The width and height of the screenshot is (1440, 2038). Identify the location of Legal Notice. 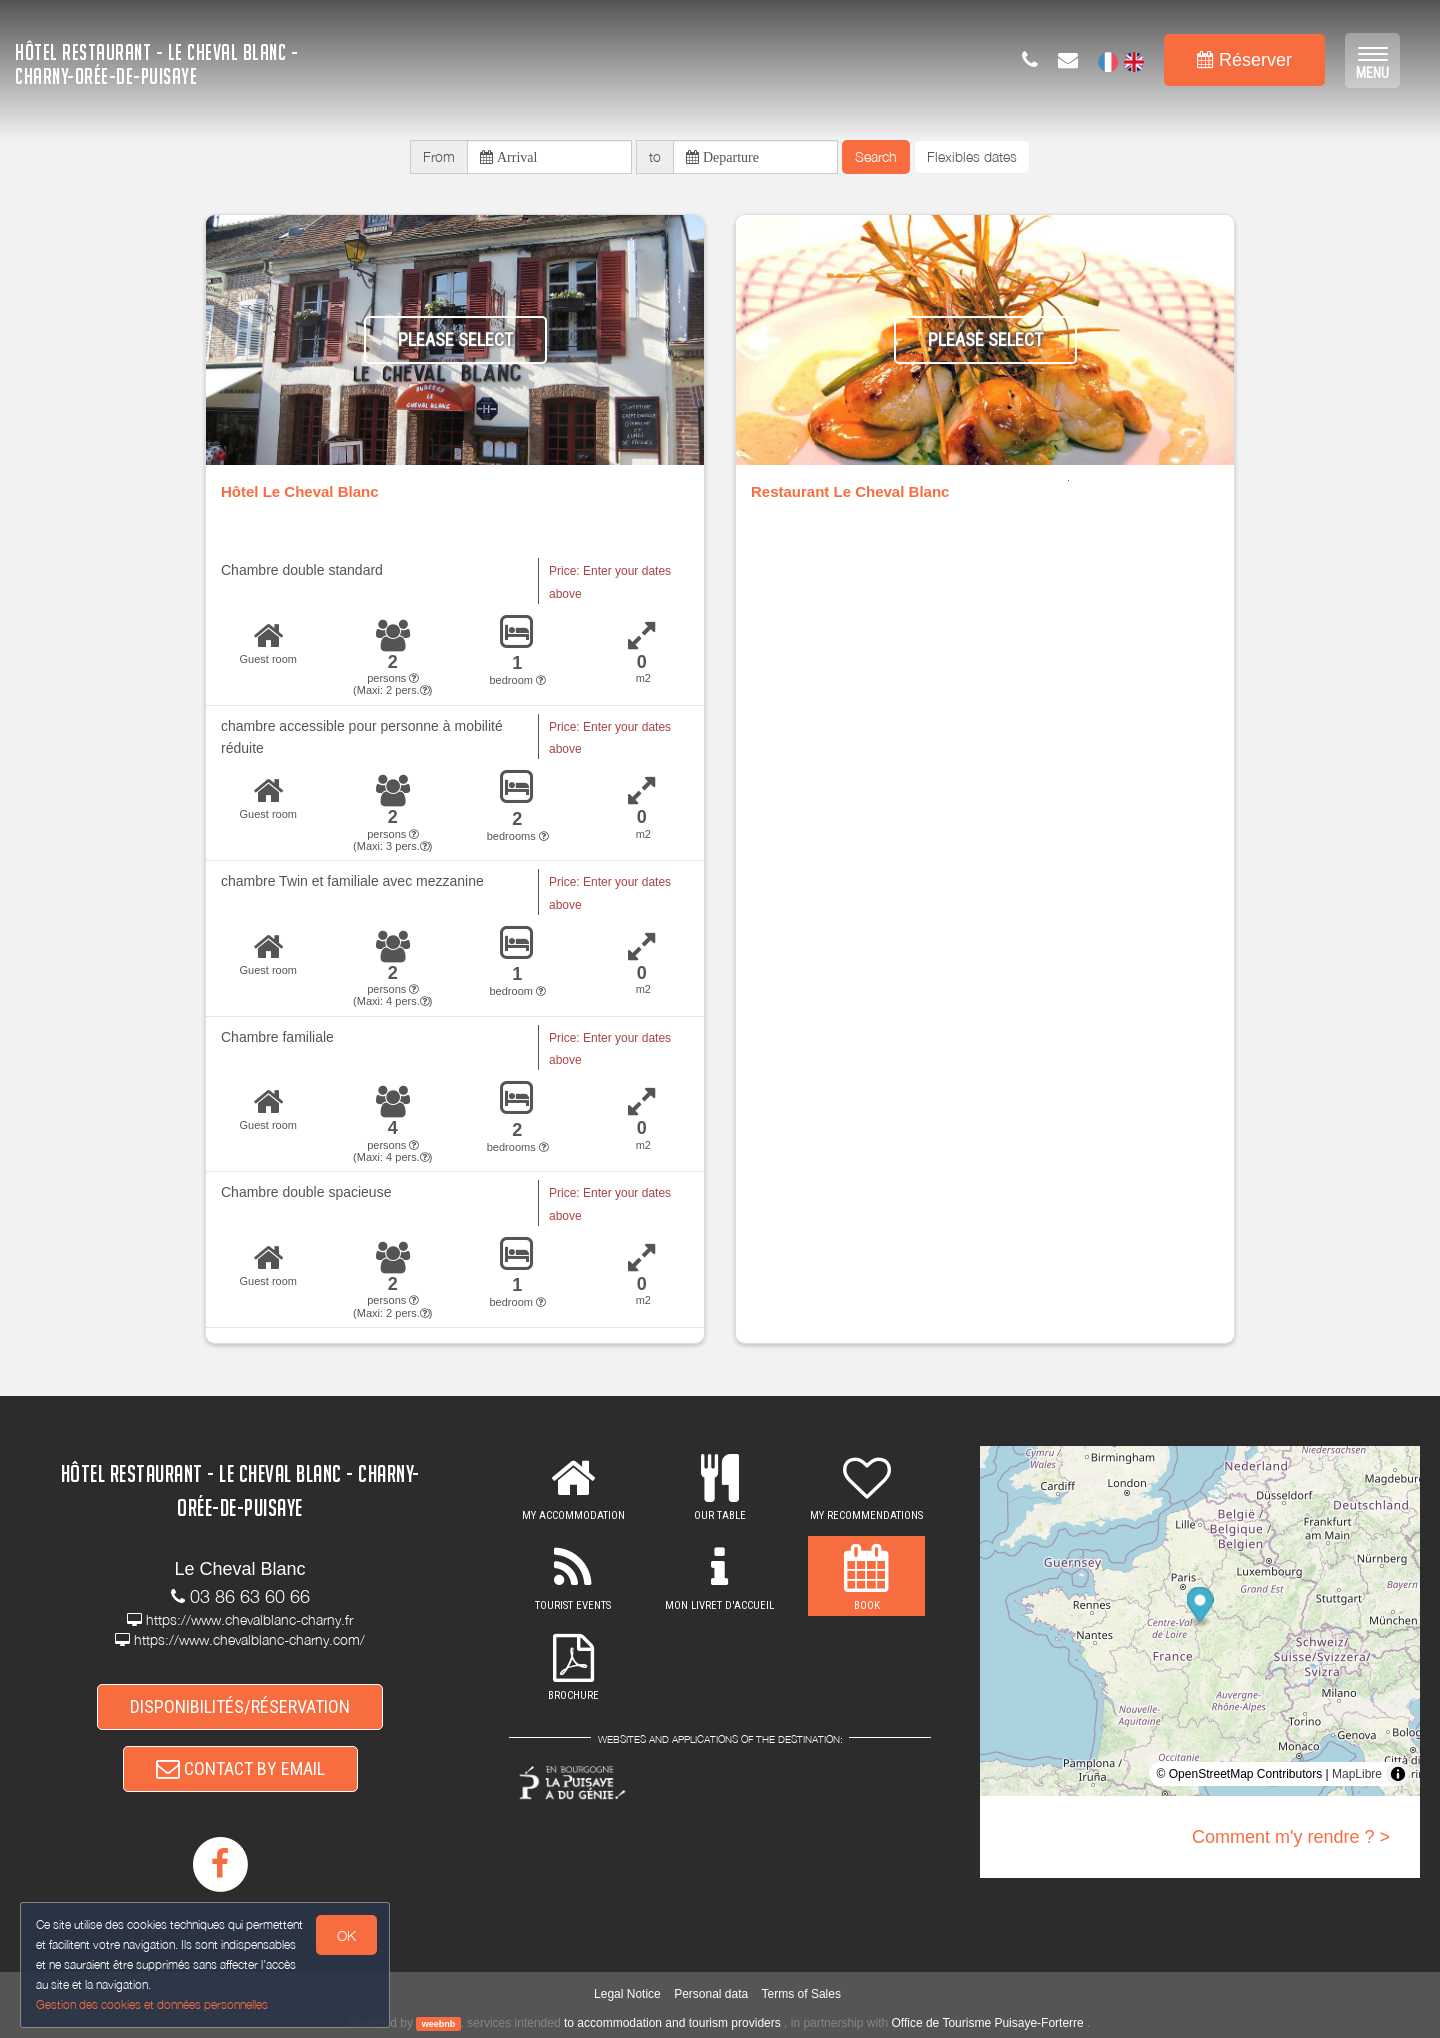
(627, 1994).